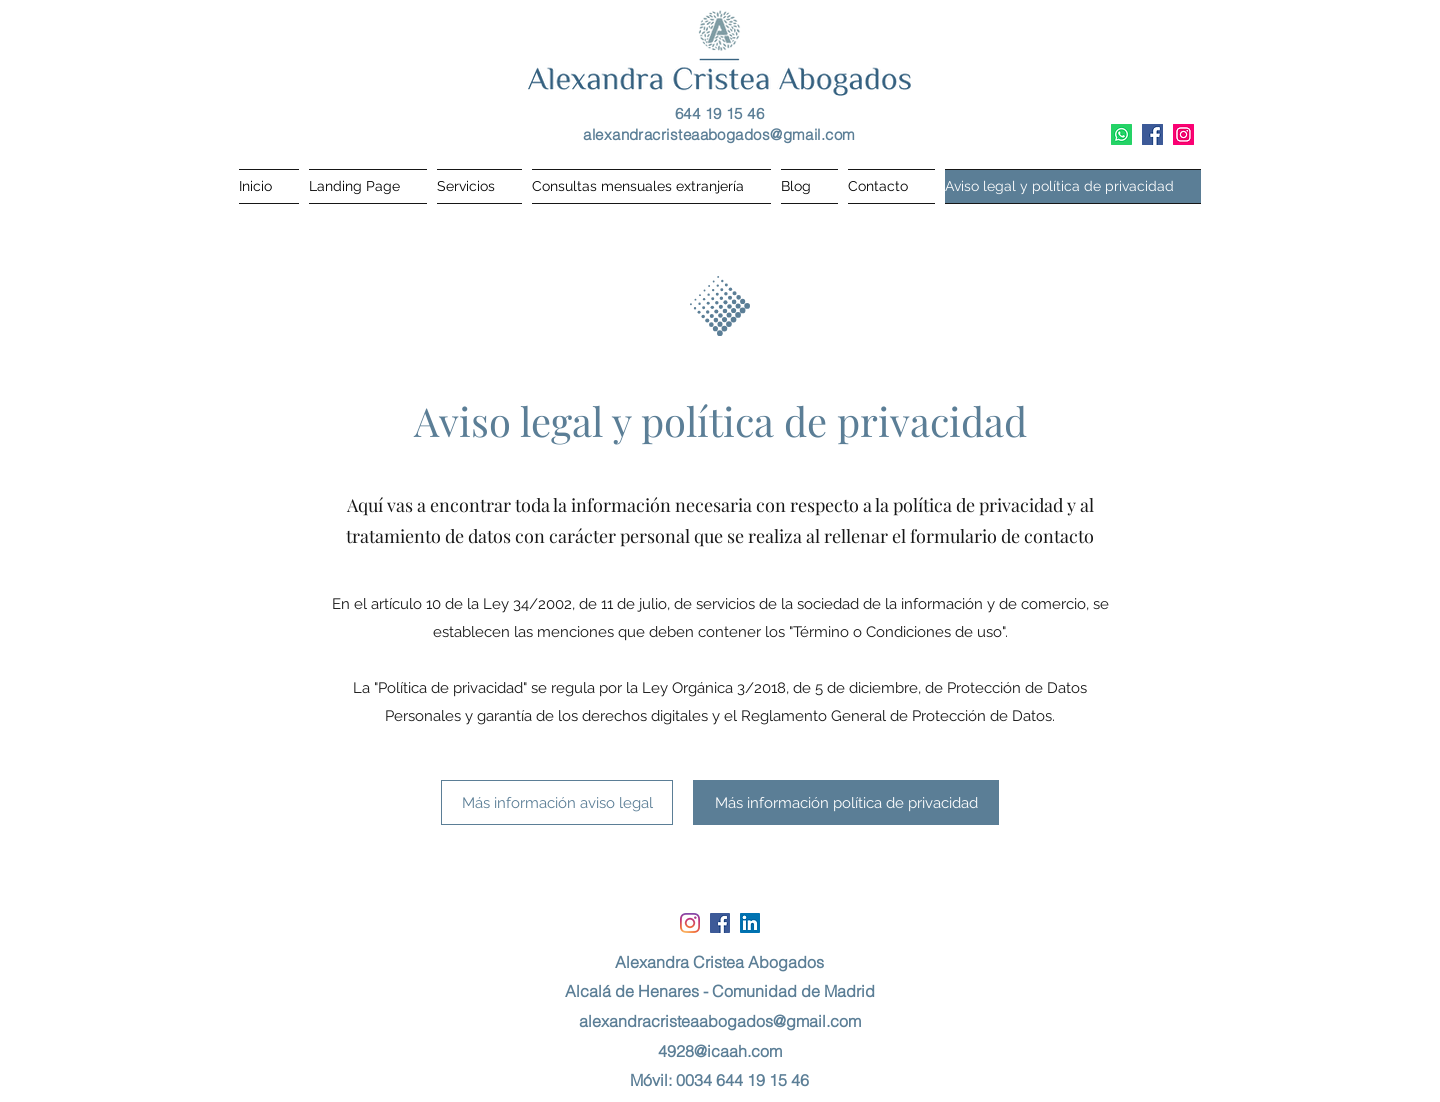  What do you see at coordinates (1152, 134) in the screenshot?
I see `[Facebook icono social]` at bounding box center [1152, 134].